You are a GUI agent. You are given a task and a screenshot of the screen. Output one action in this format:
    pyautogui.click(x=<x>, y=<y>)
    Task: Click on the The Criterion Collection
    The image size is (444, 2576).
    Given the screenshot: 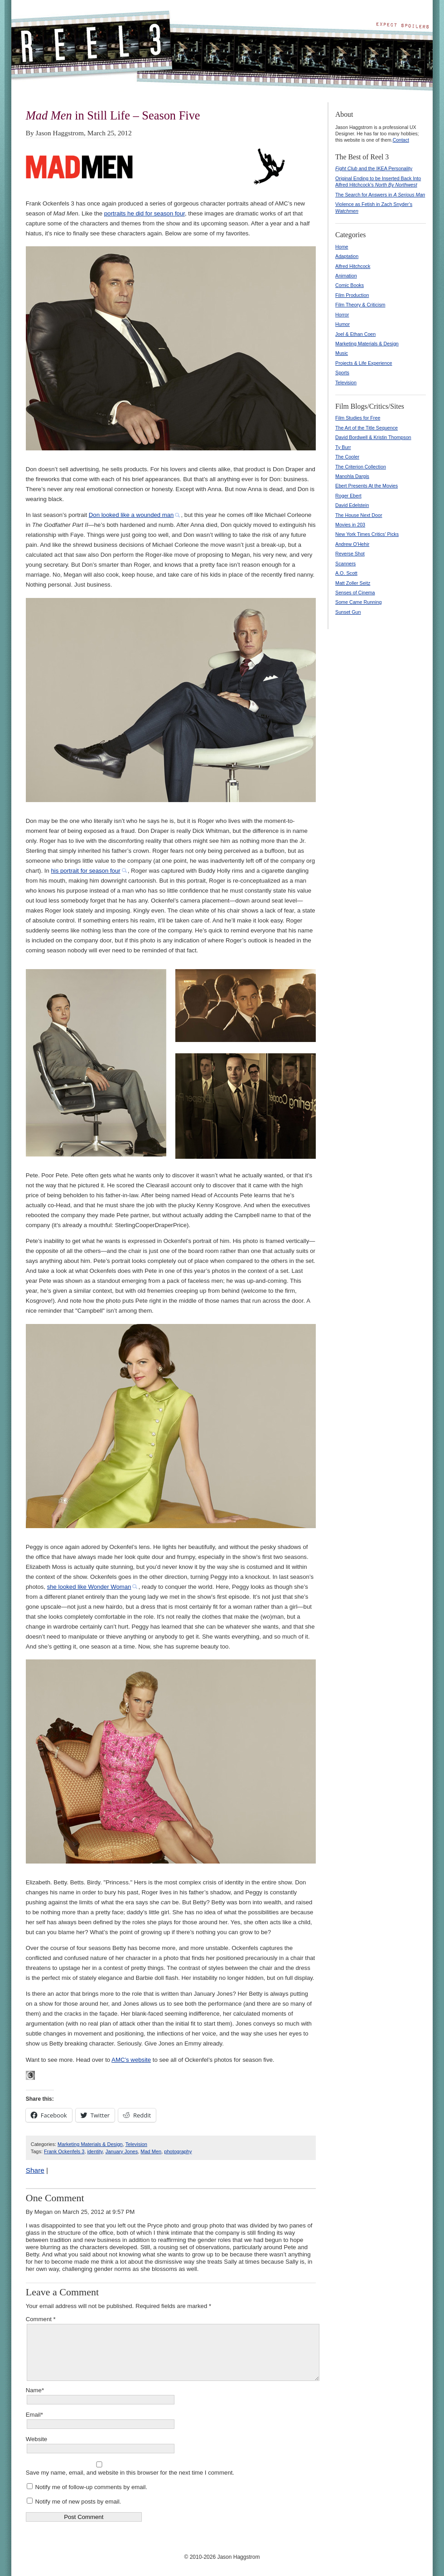 What is the action you would take?
    pyautogui.click(x=360, y=466)
    